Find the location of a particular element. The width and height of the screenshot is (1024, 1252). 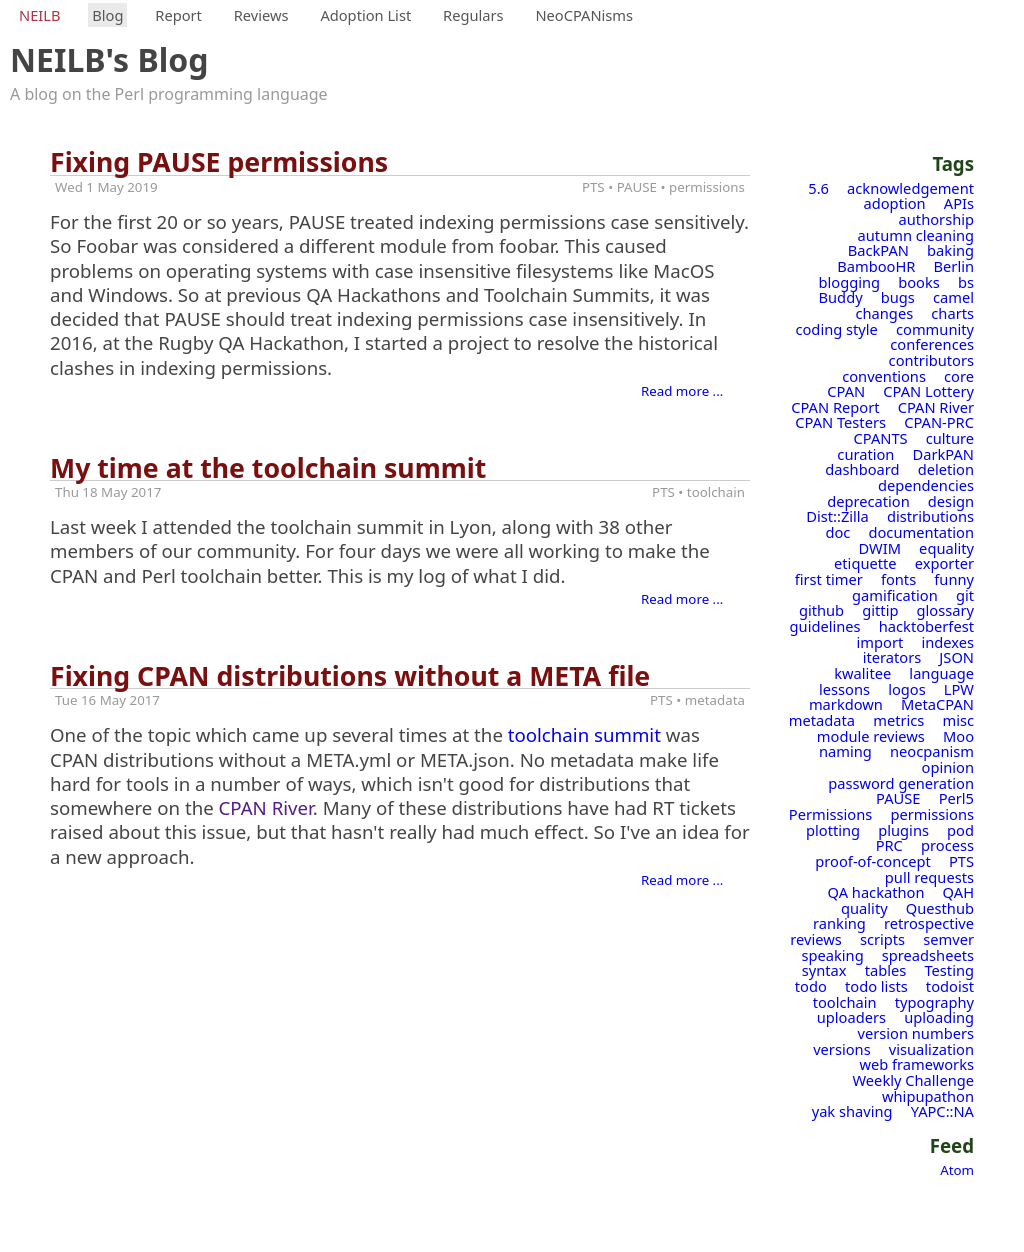

lessons is located at coordinates (844, 689).